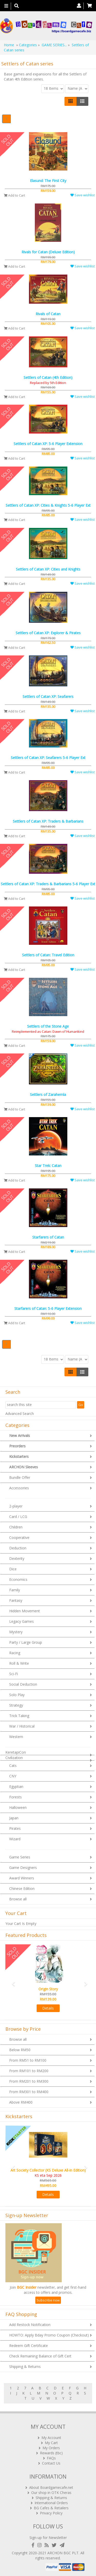 The height and width of the screenshot is (2576, 96). Describe the element at coordinates (19, 2049) in the screenshot. I see `Below RM50` at that location.